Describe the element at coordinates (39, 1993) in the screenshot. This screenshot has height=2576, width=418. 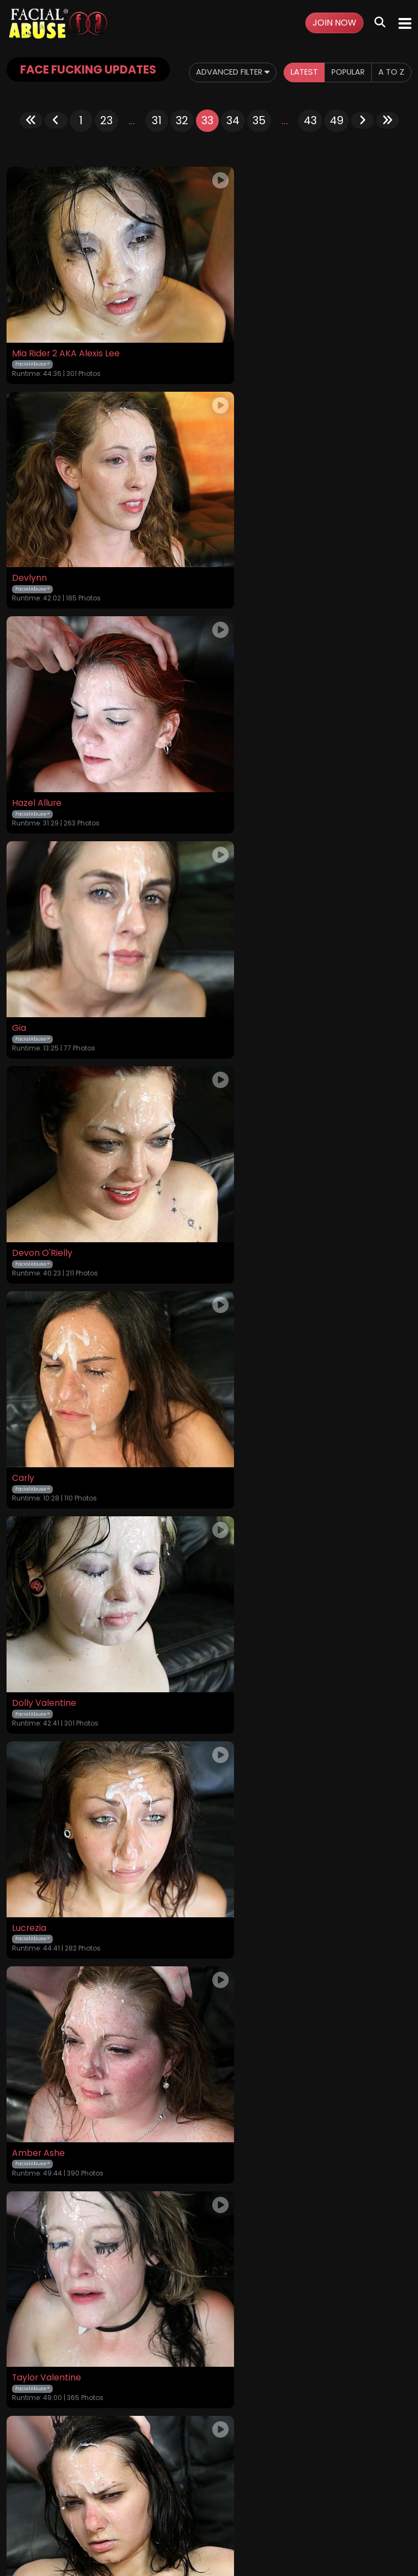
I see `Ariel Stonem` at that location.